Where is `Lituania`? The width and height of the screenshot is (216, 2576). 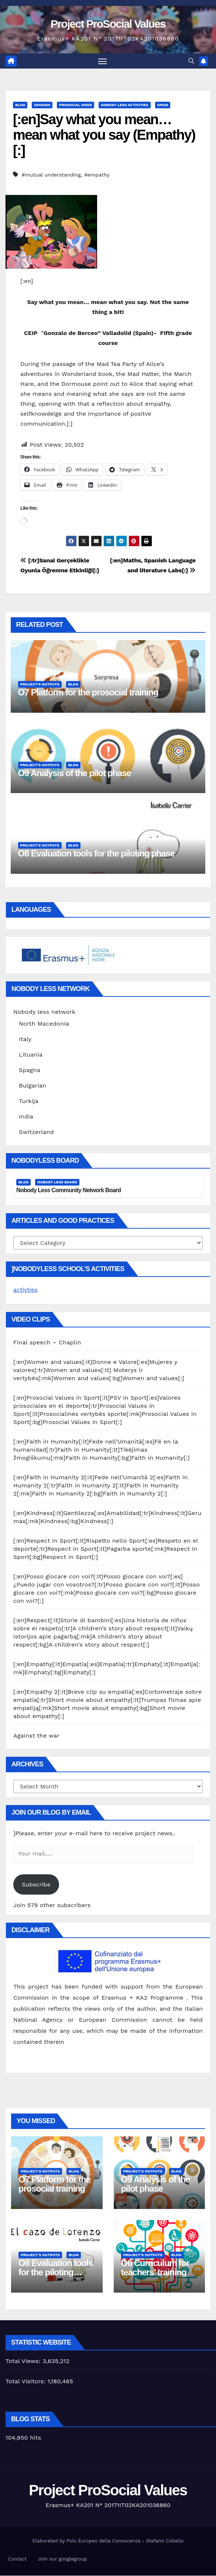 Lituania is located at coordinates (30, 1055).